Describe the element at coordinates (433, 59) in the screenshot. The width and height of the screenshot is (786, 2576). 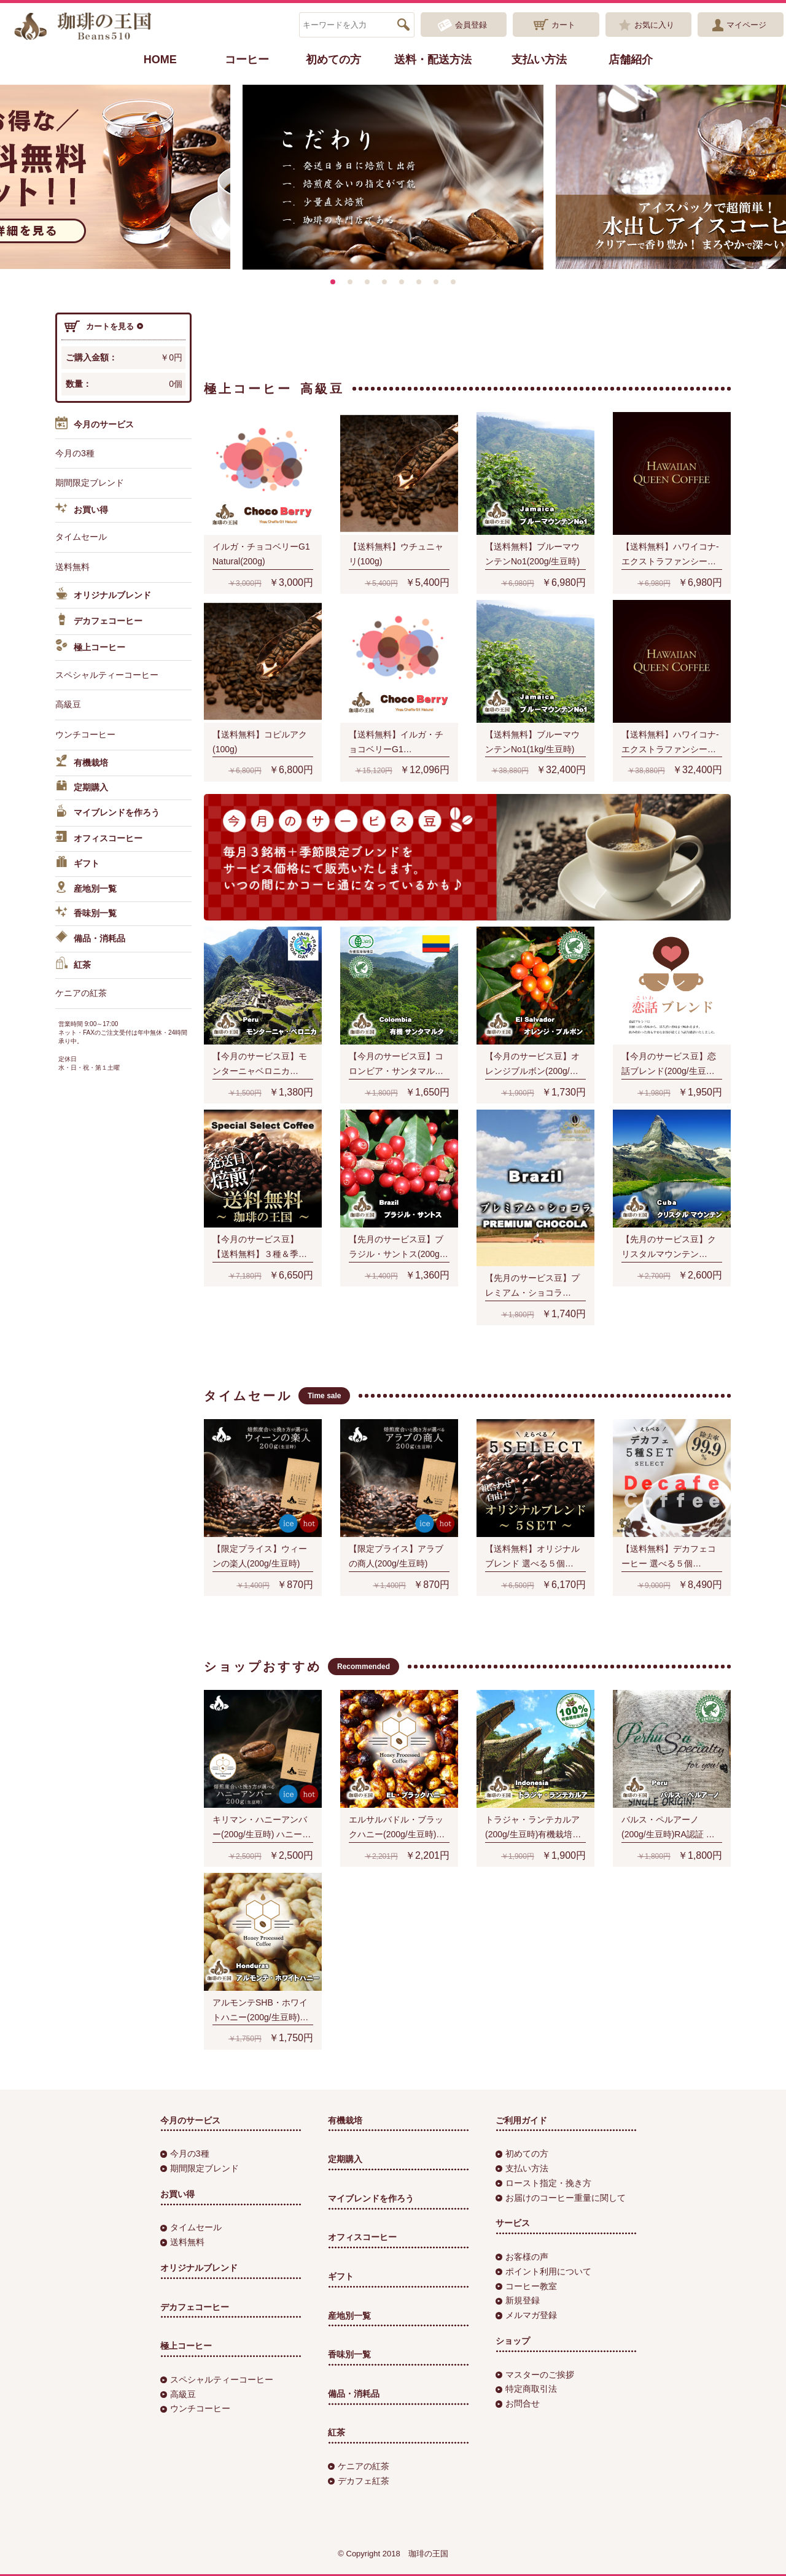
I see `送料・配送方法` at that location.